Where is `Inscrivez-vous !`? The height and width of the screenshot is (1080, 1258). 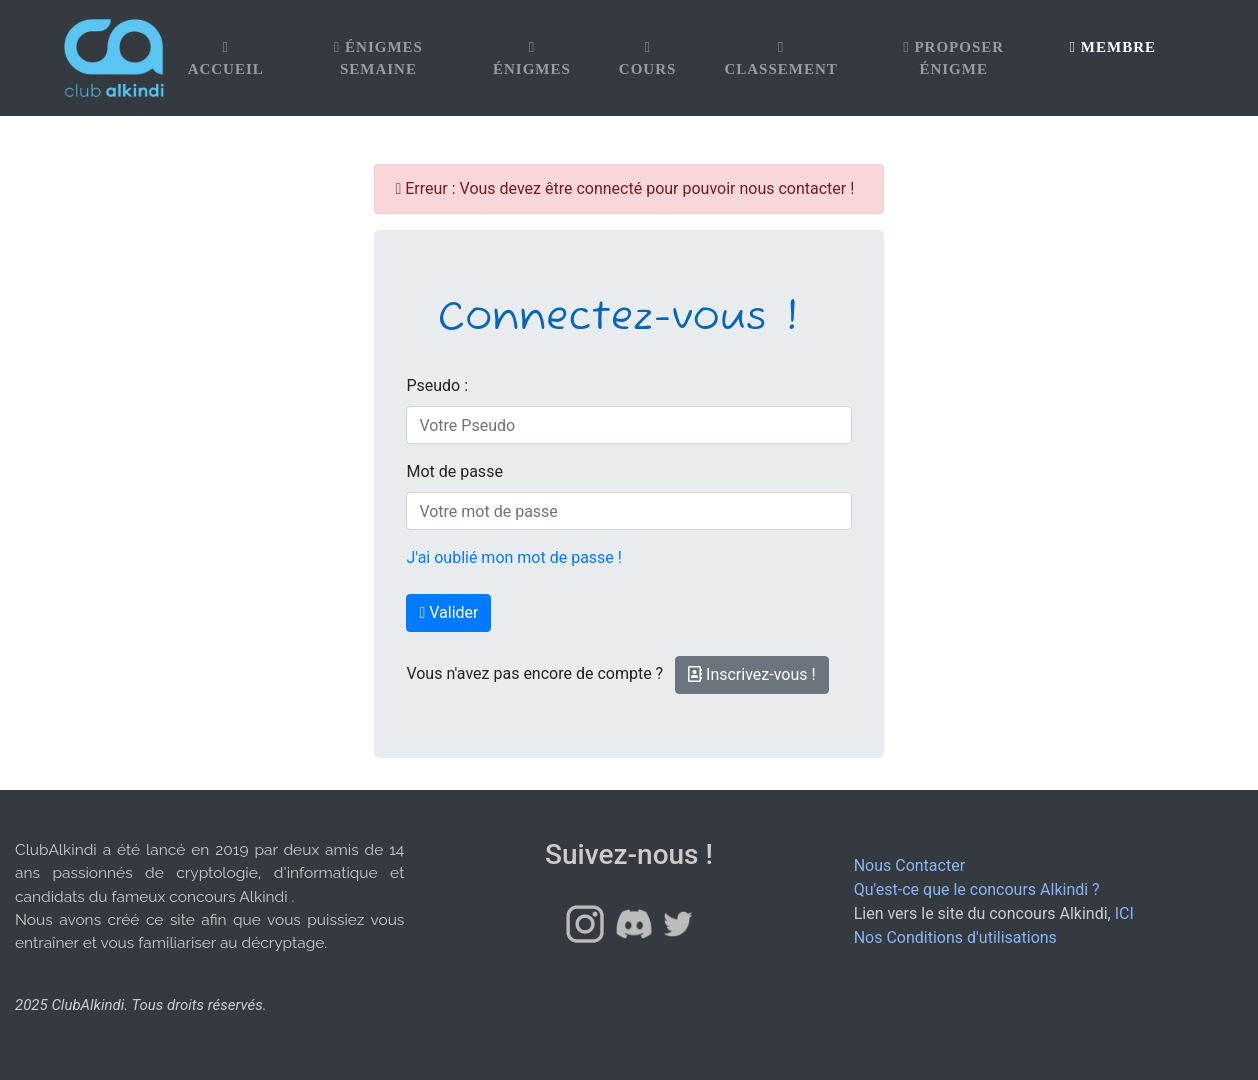 Inscrivez-vous ! is located at coordinates (752, 674).